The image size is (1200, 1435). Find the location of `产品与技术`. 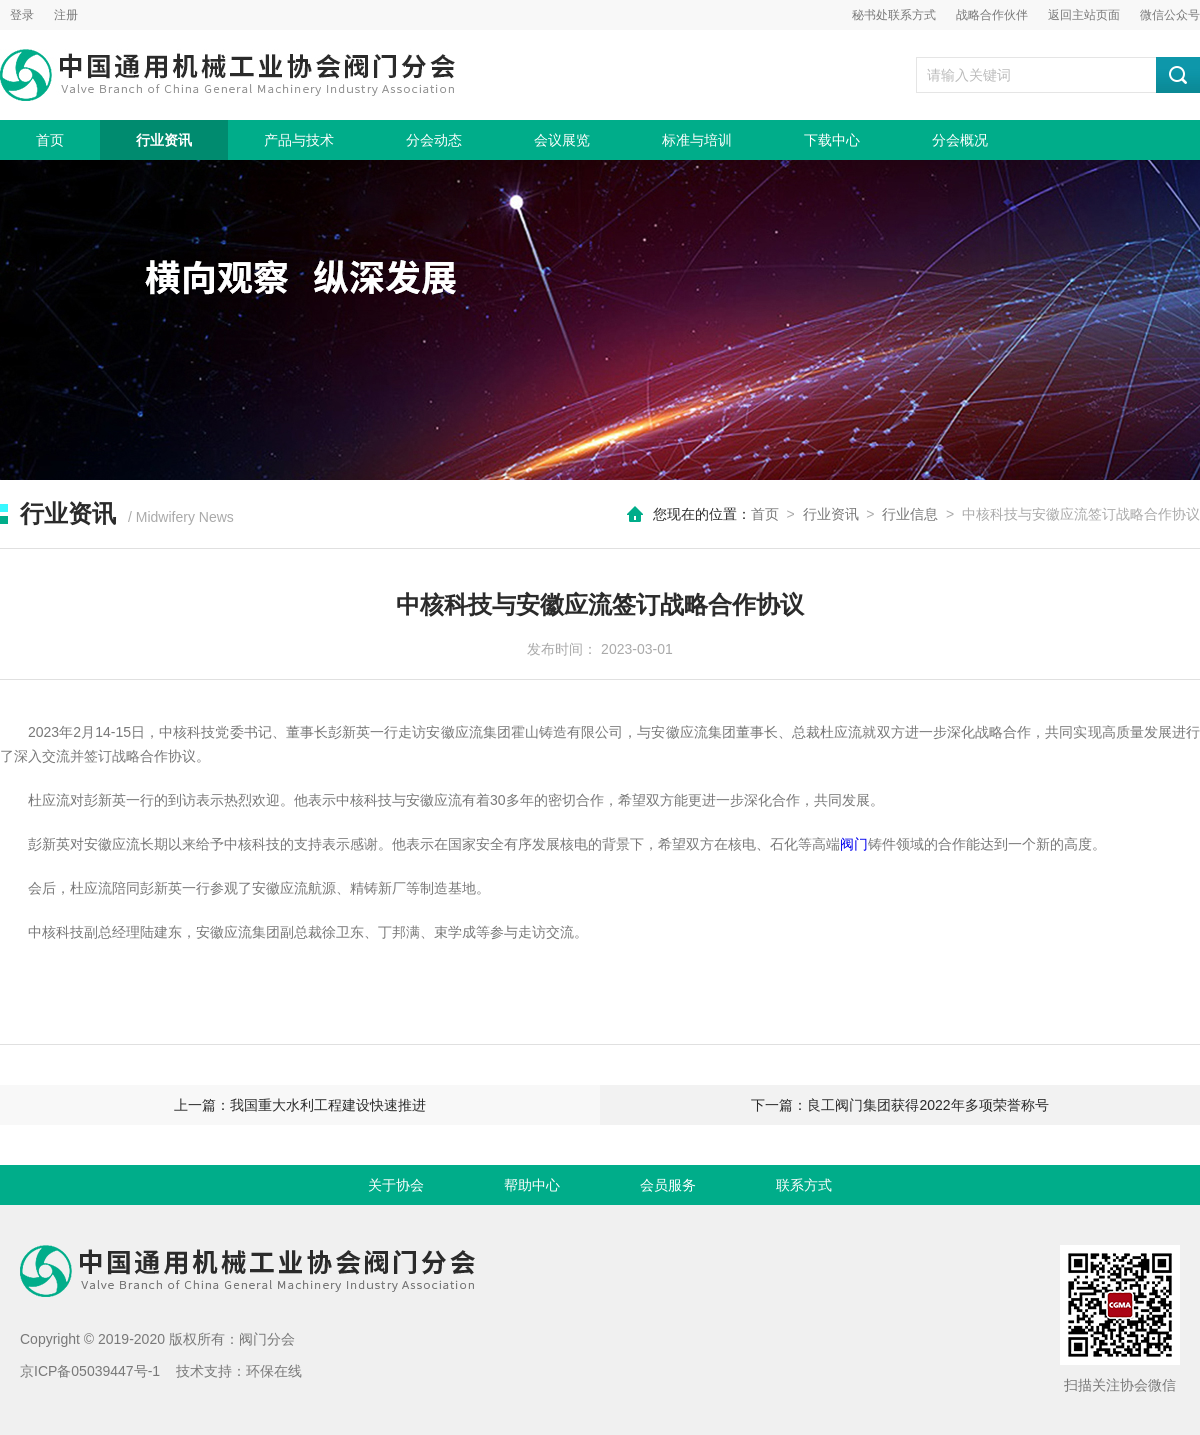

产品与技术 is located at coordinates (299, 140).